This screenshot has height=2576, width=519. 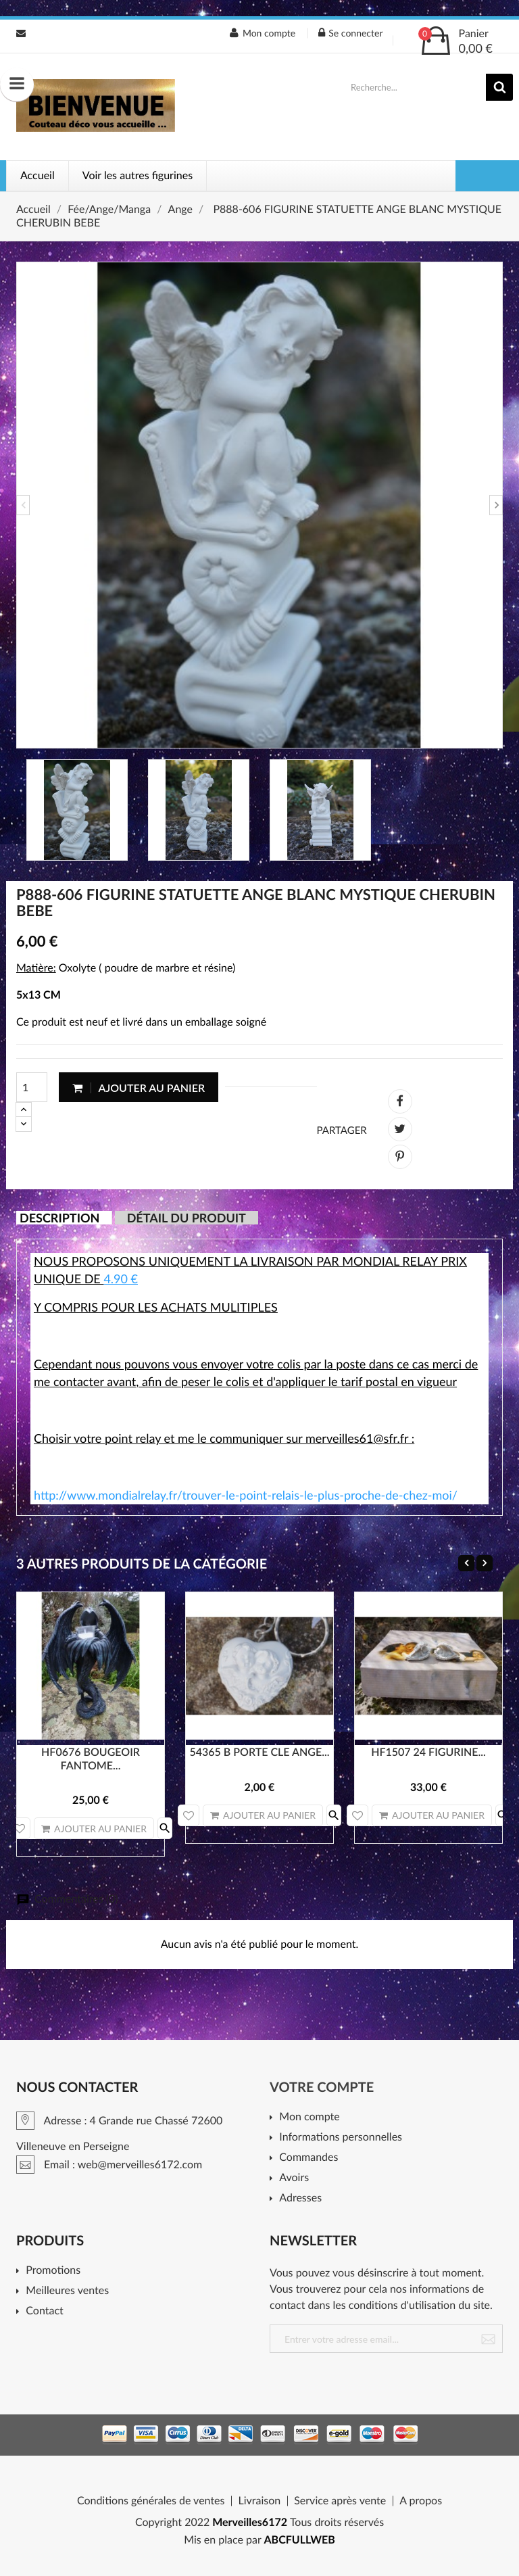 What do you see at coordinates (186, 1217) in the screenshot?
I see `Détail du produit` at bounding box center [186, 1217].